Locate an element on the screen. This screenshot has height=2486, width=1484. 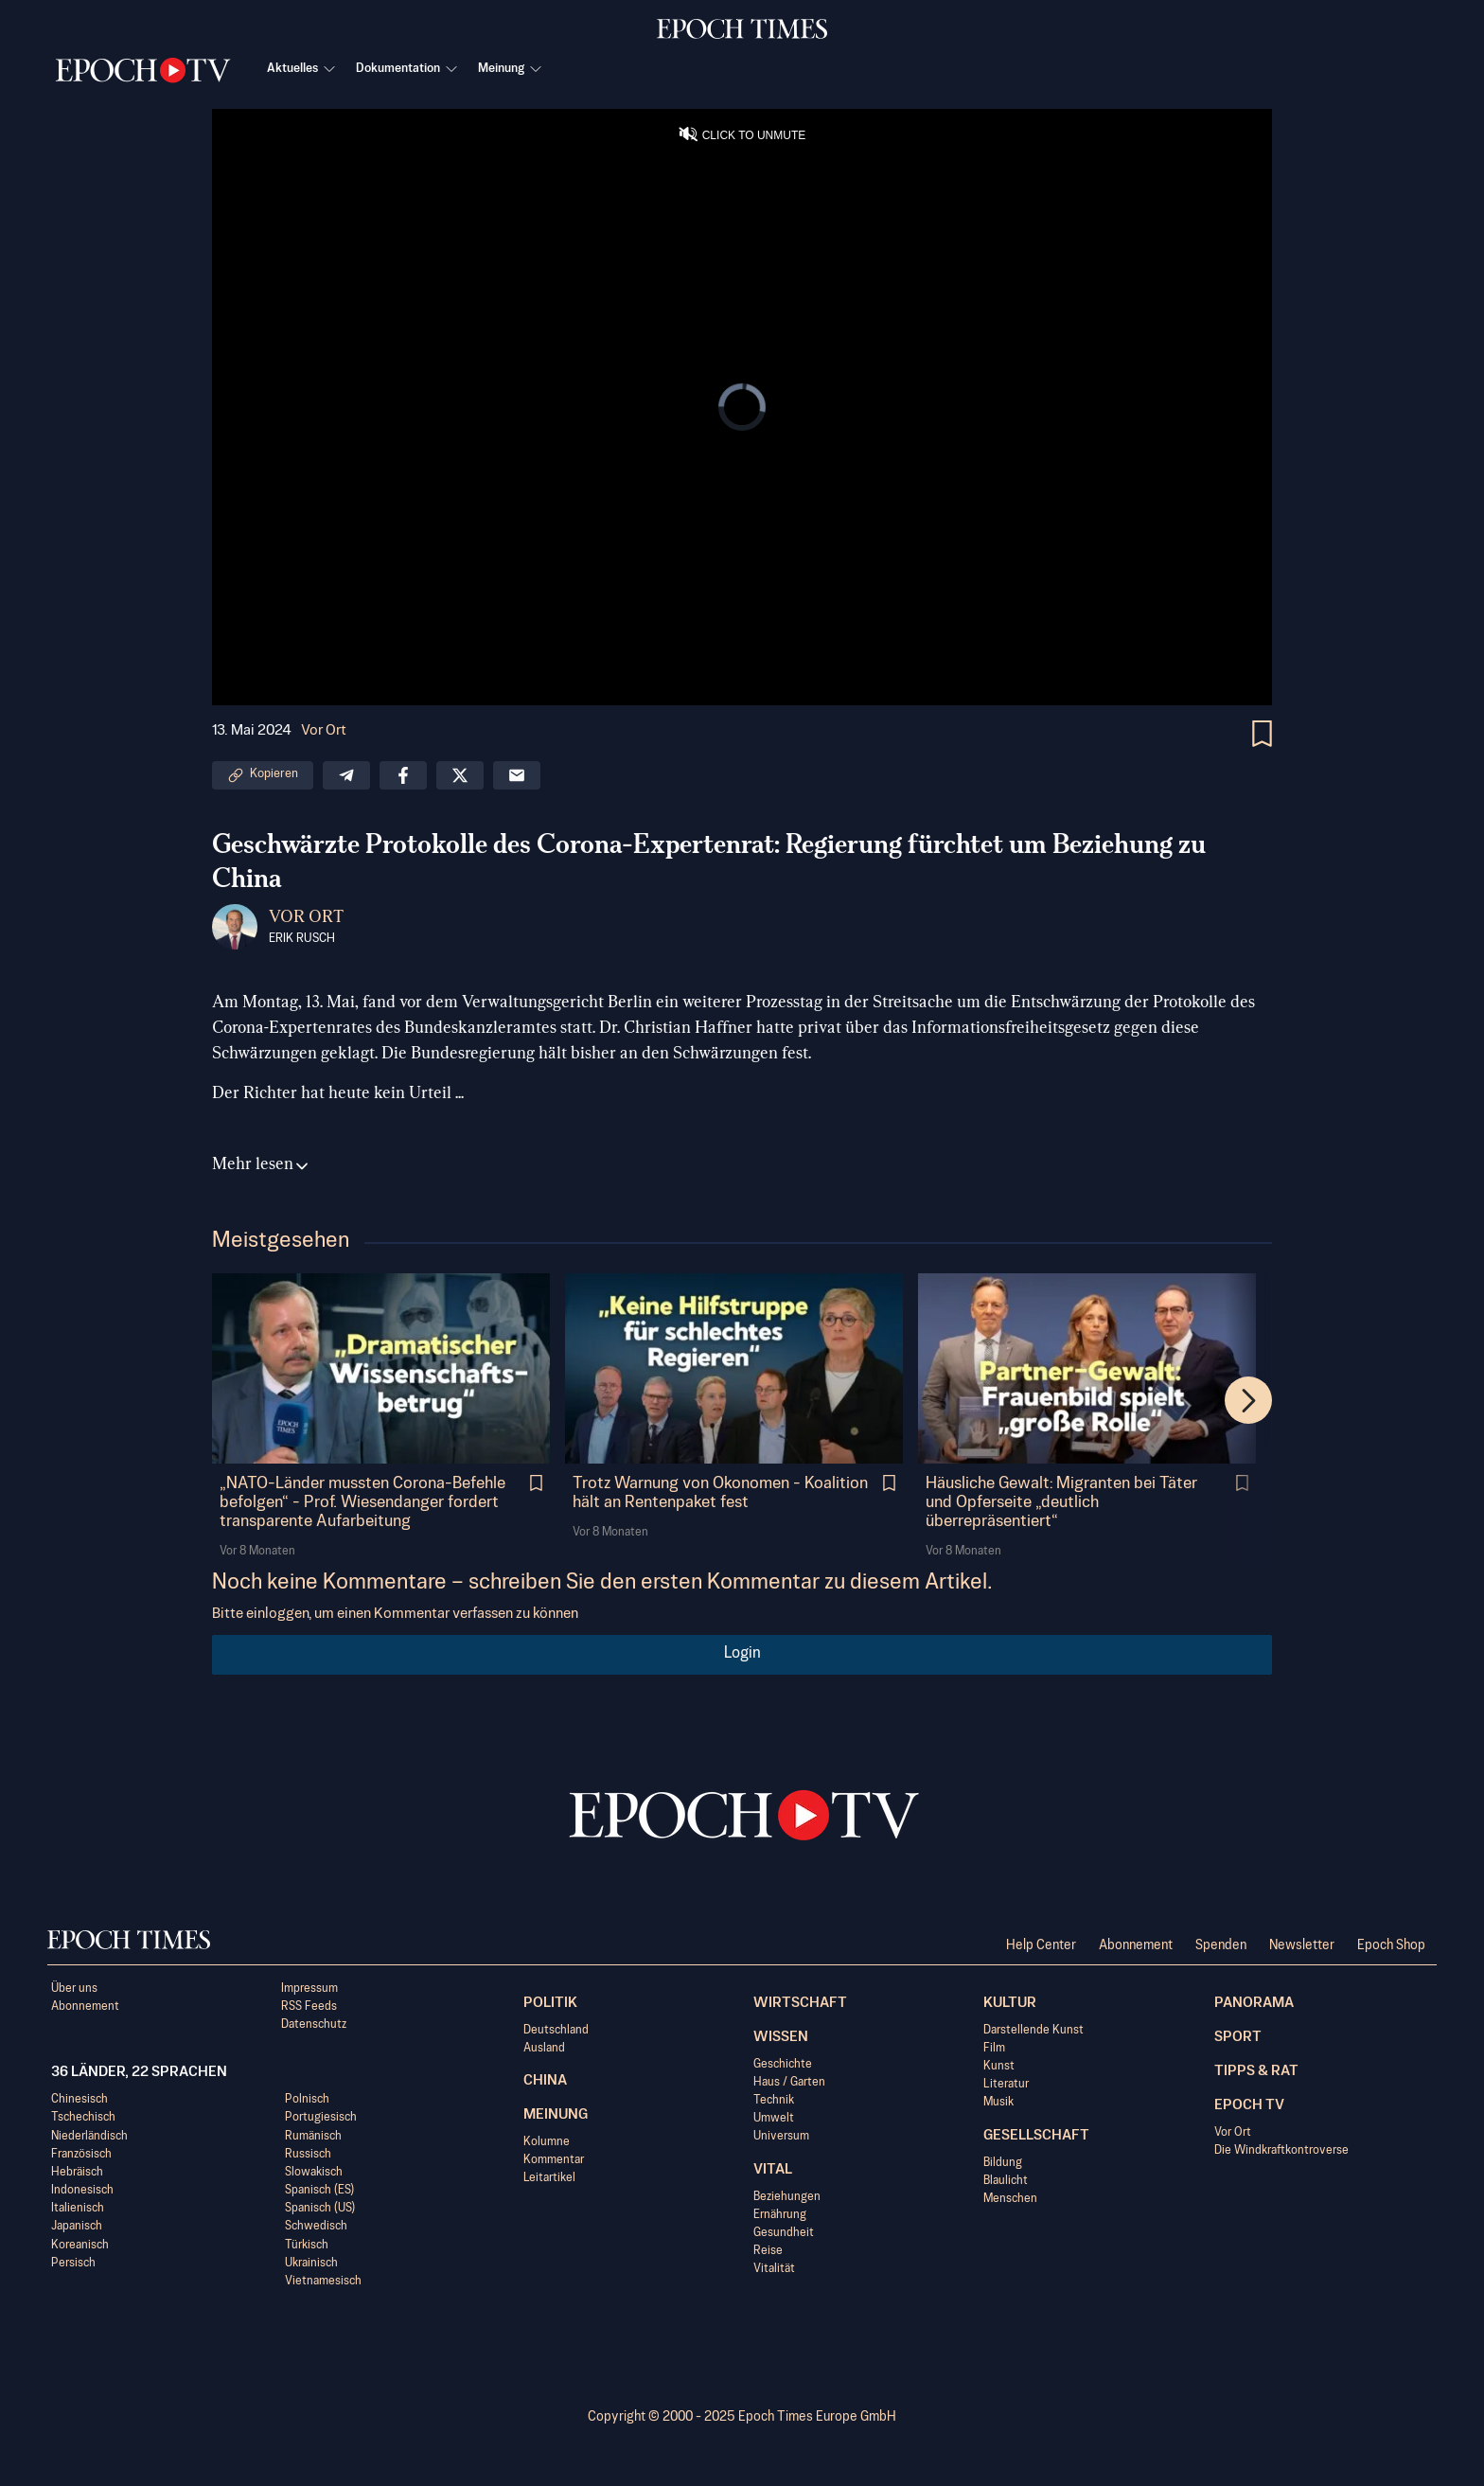
CLICK TO UNMUTE is located at coordinates (754, 135).